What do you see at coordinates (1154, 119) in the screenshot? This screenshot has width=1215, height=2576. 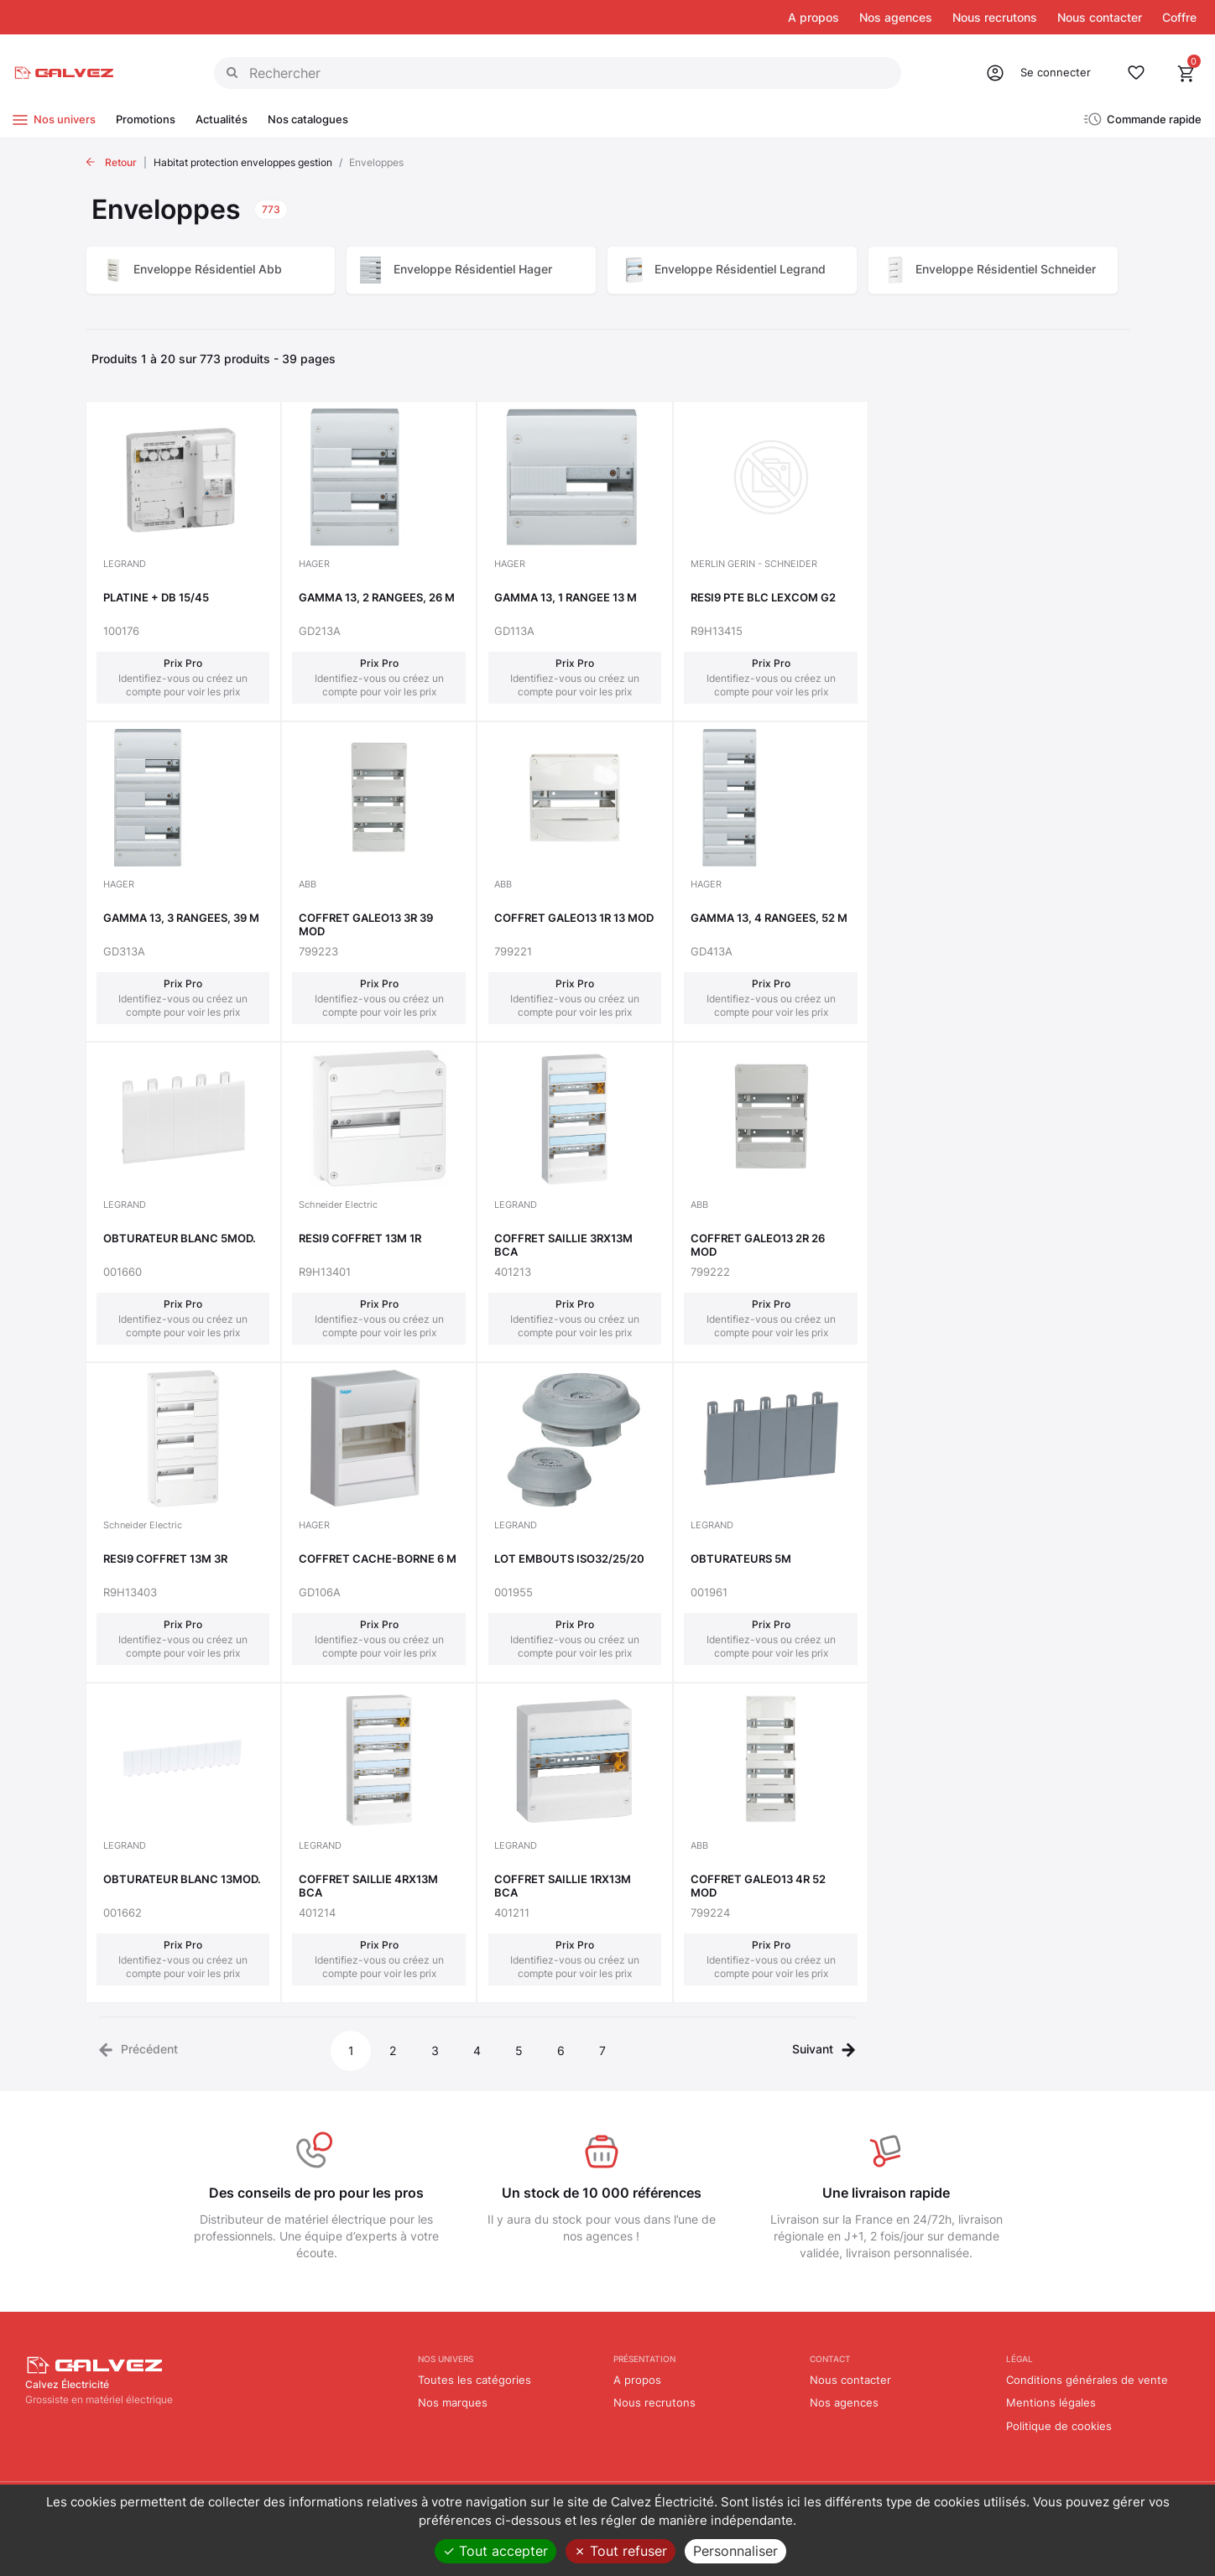 I see `Commande rapide [button]` at bounding box center [1154, 119].